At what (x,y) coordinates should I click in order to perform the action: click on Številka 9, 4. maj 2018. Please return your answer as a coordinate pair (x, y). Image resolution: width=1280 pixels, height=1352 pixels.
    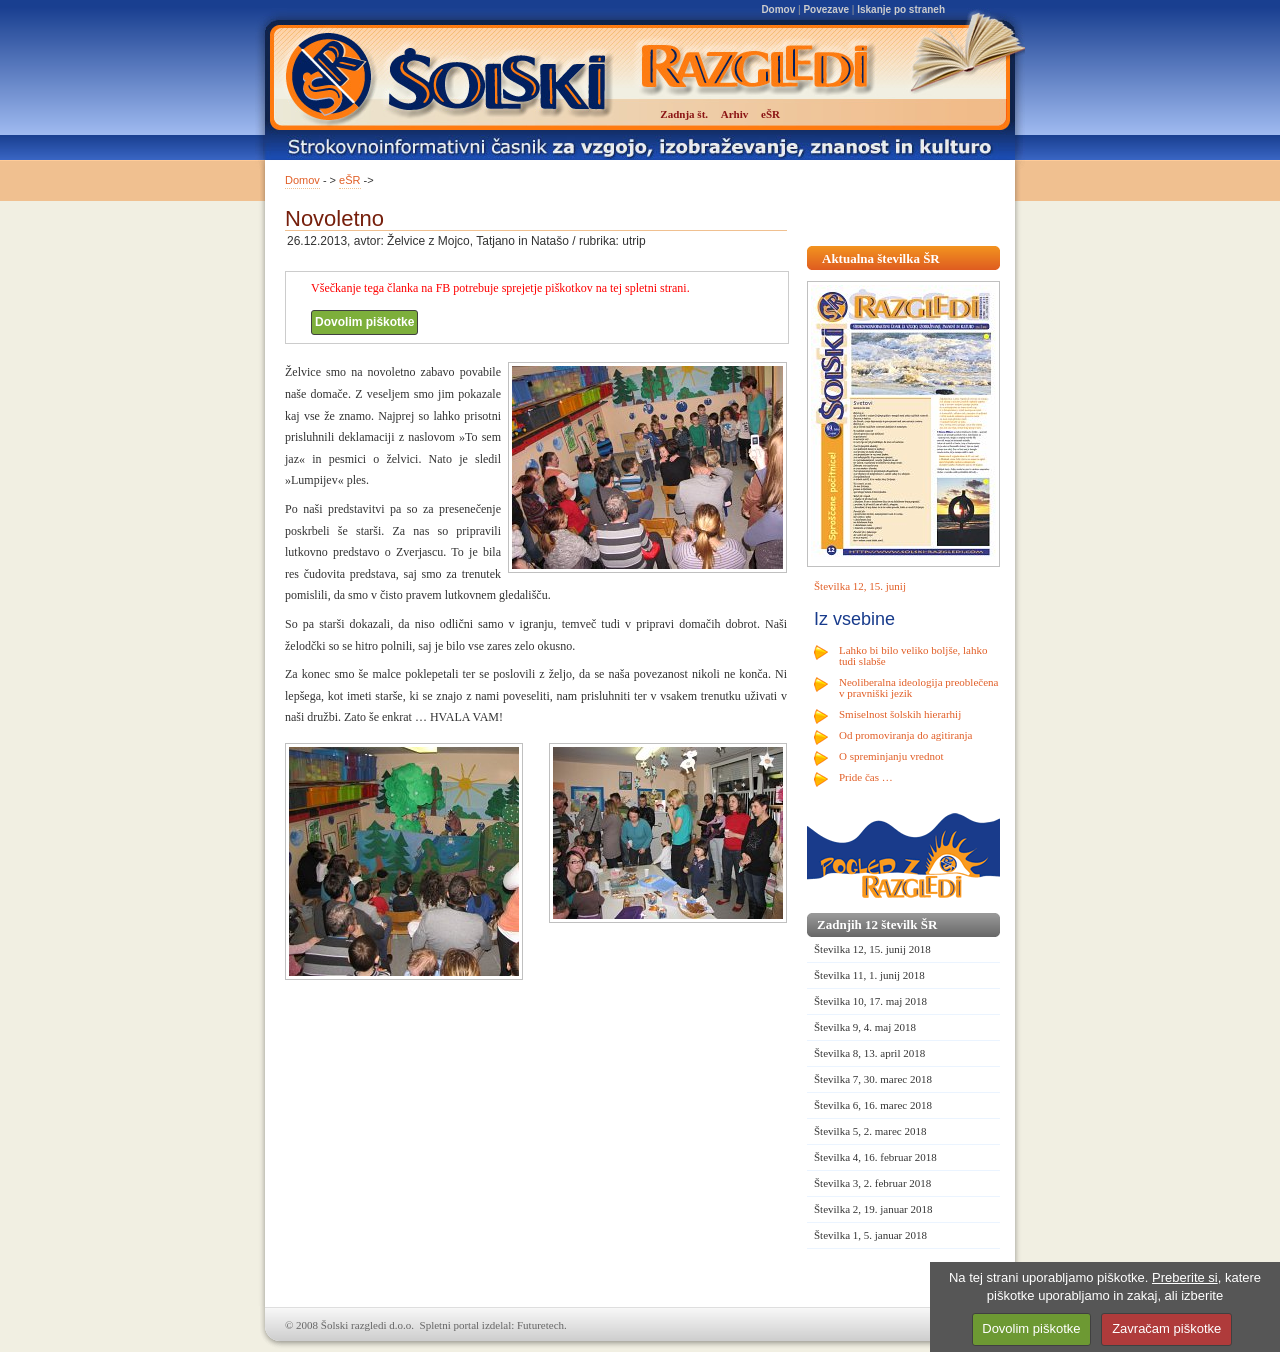
    Looking at the image, I should click on (865, 1027).